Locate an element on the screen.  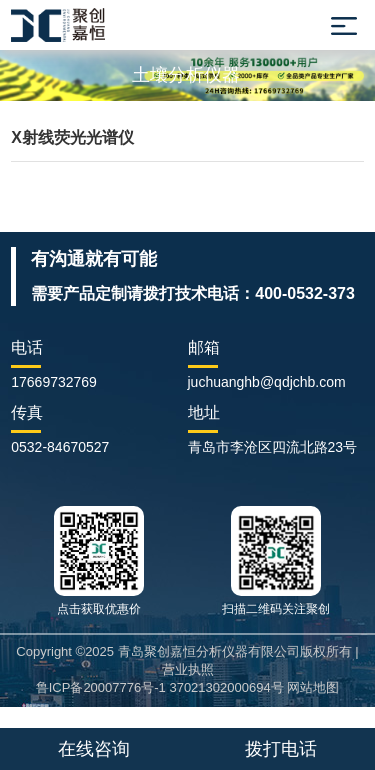
在线咨询 is located at coordinates (94, 749).